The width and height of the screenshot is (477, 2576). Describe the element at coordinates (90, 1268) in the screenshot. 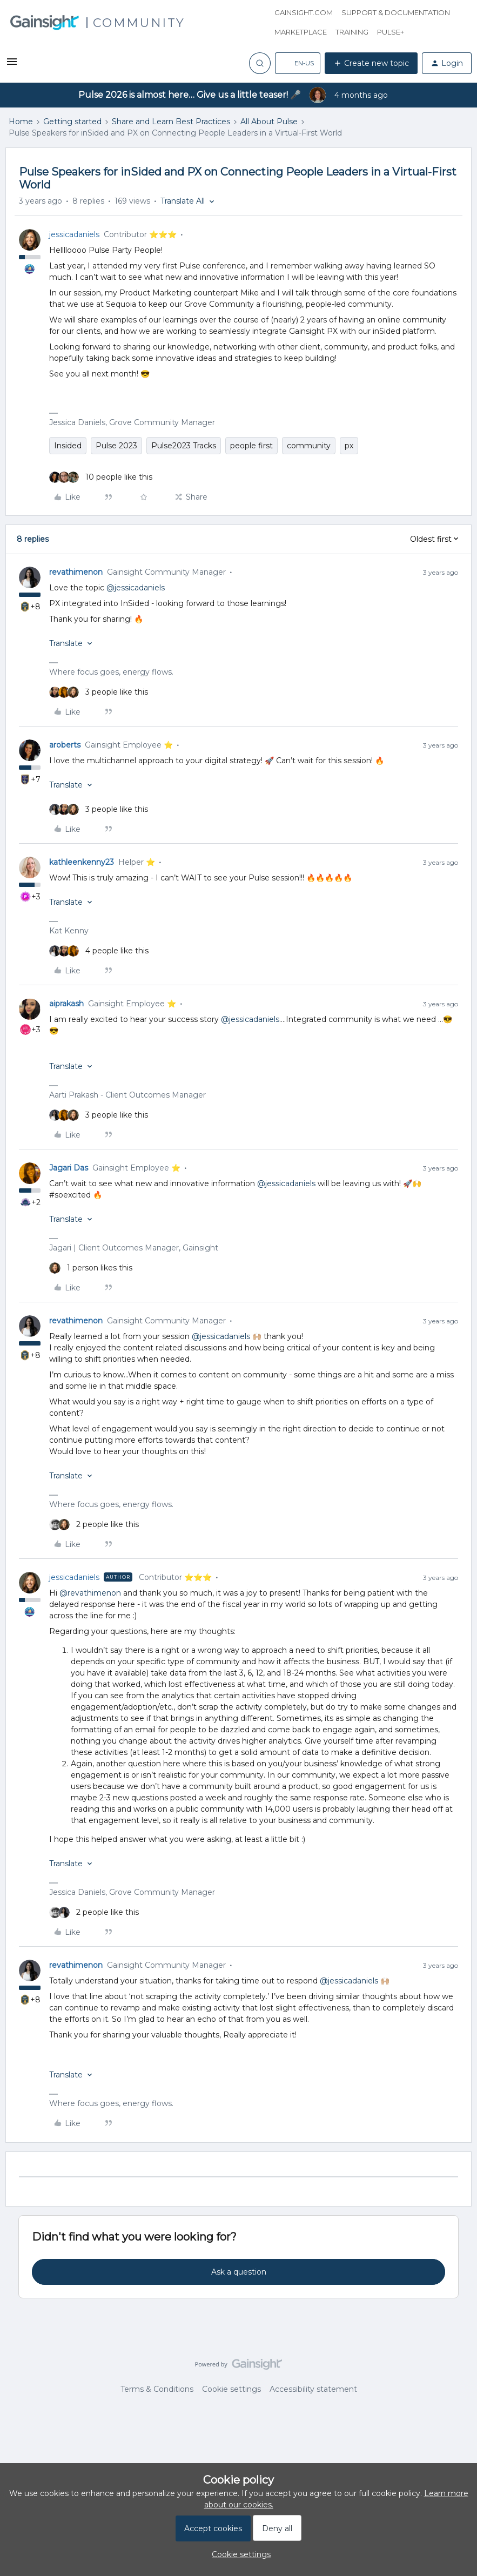

I see `[1 like]` at that location.